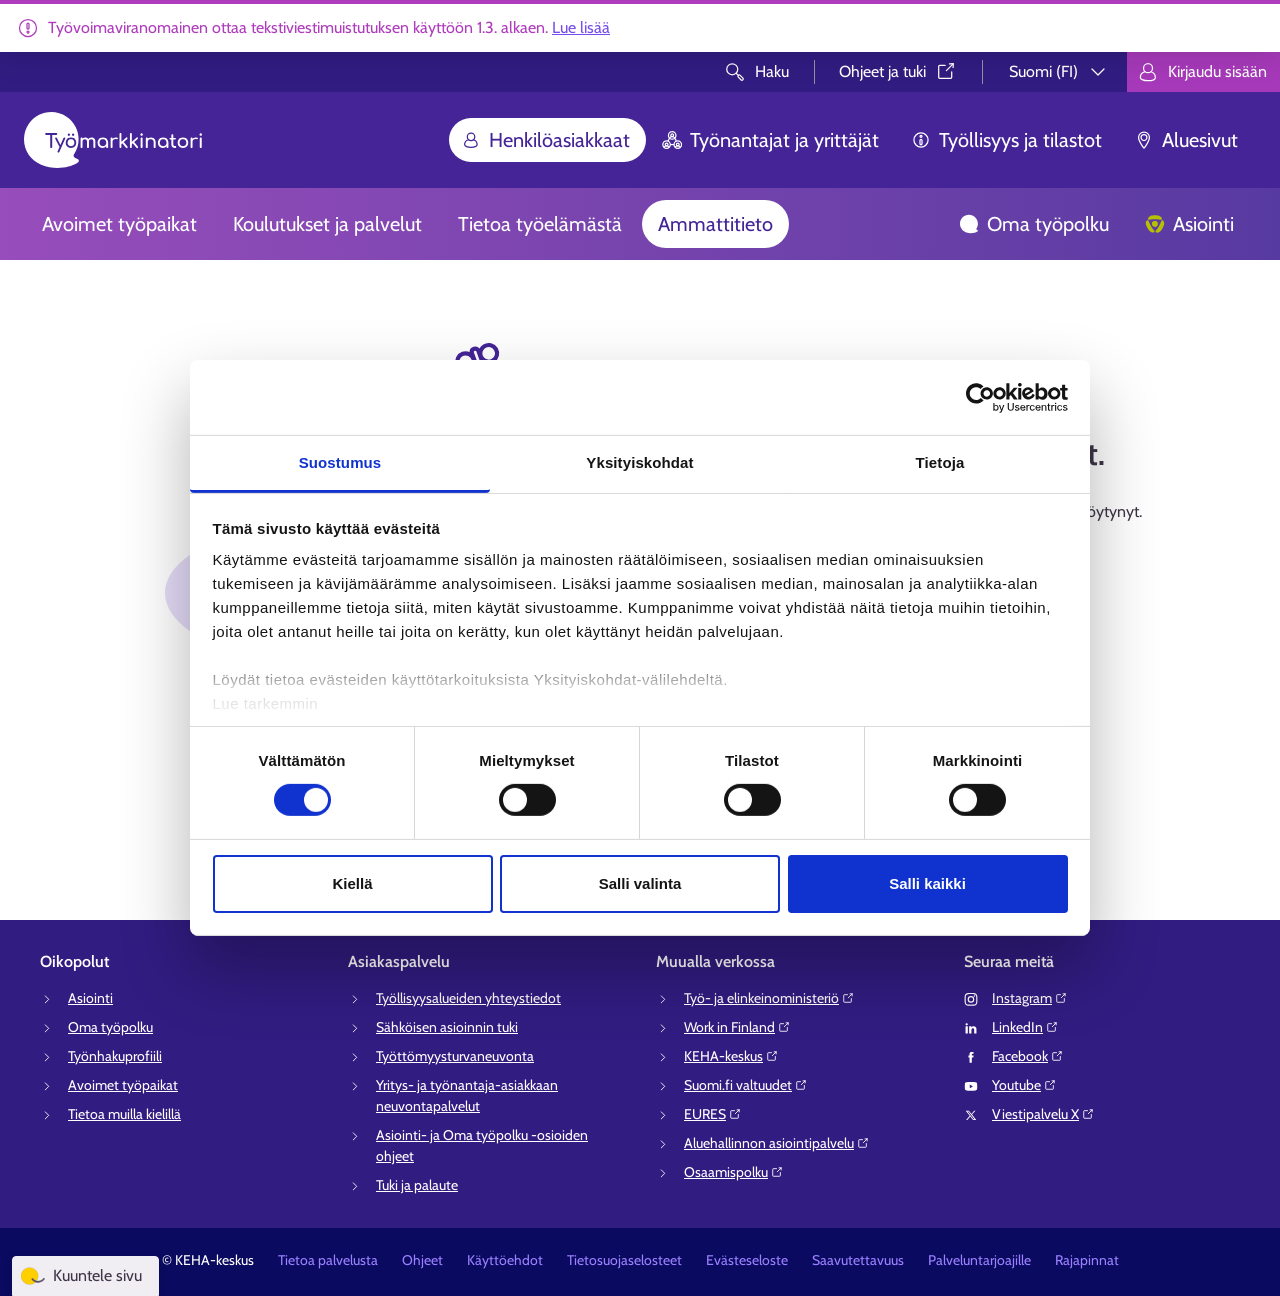 The image size is (1280, 1296). Describe the element at coordinates (979, 1260) in the screenshot. I see `Palveluntarjoajille` at that location.